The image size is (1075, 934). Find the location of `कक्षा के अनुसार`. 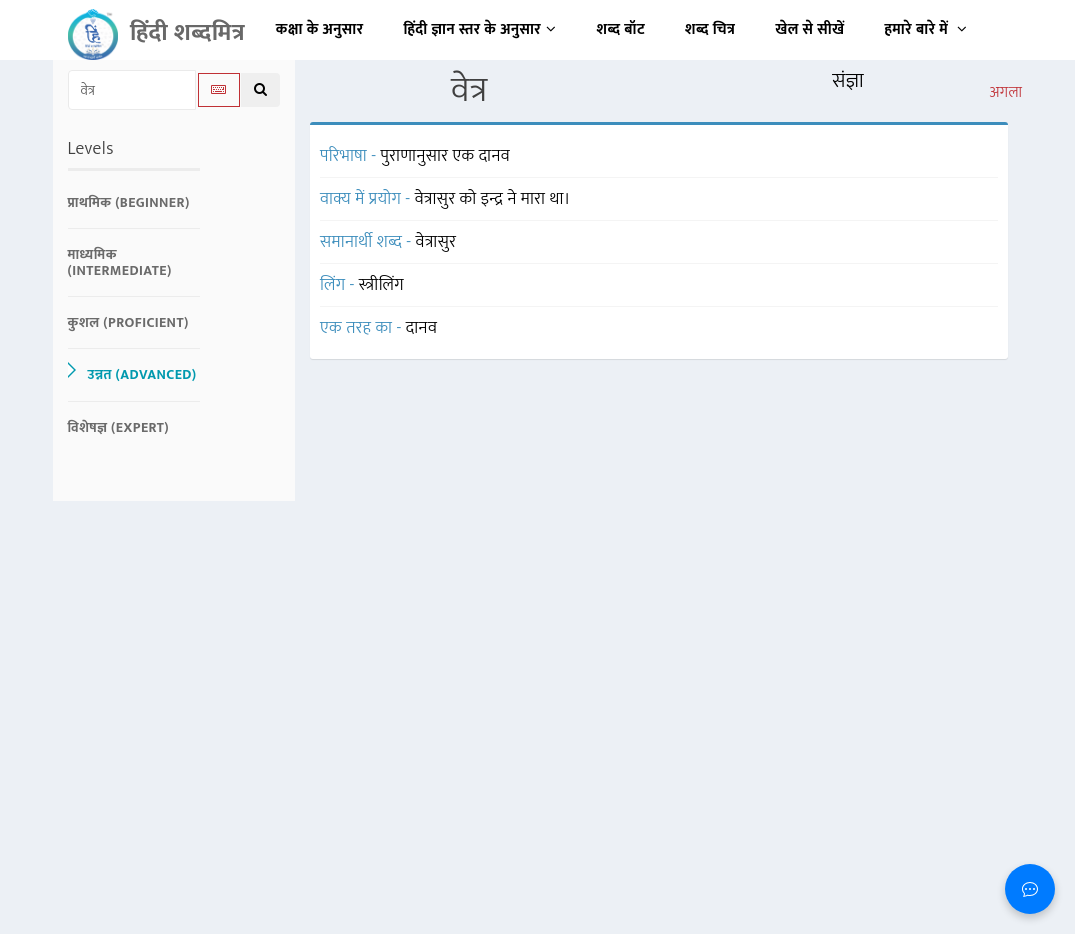

कक्षा के अनुसार is located at coordinates (320, 29).